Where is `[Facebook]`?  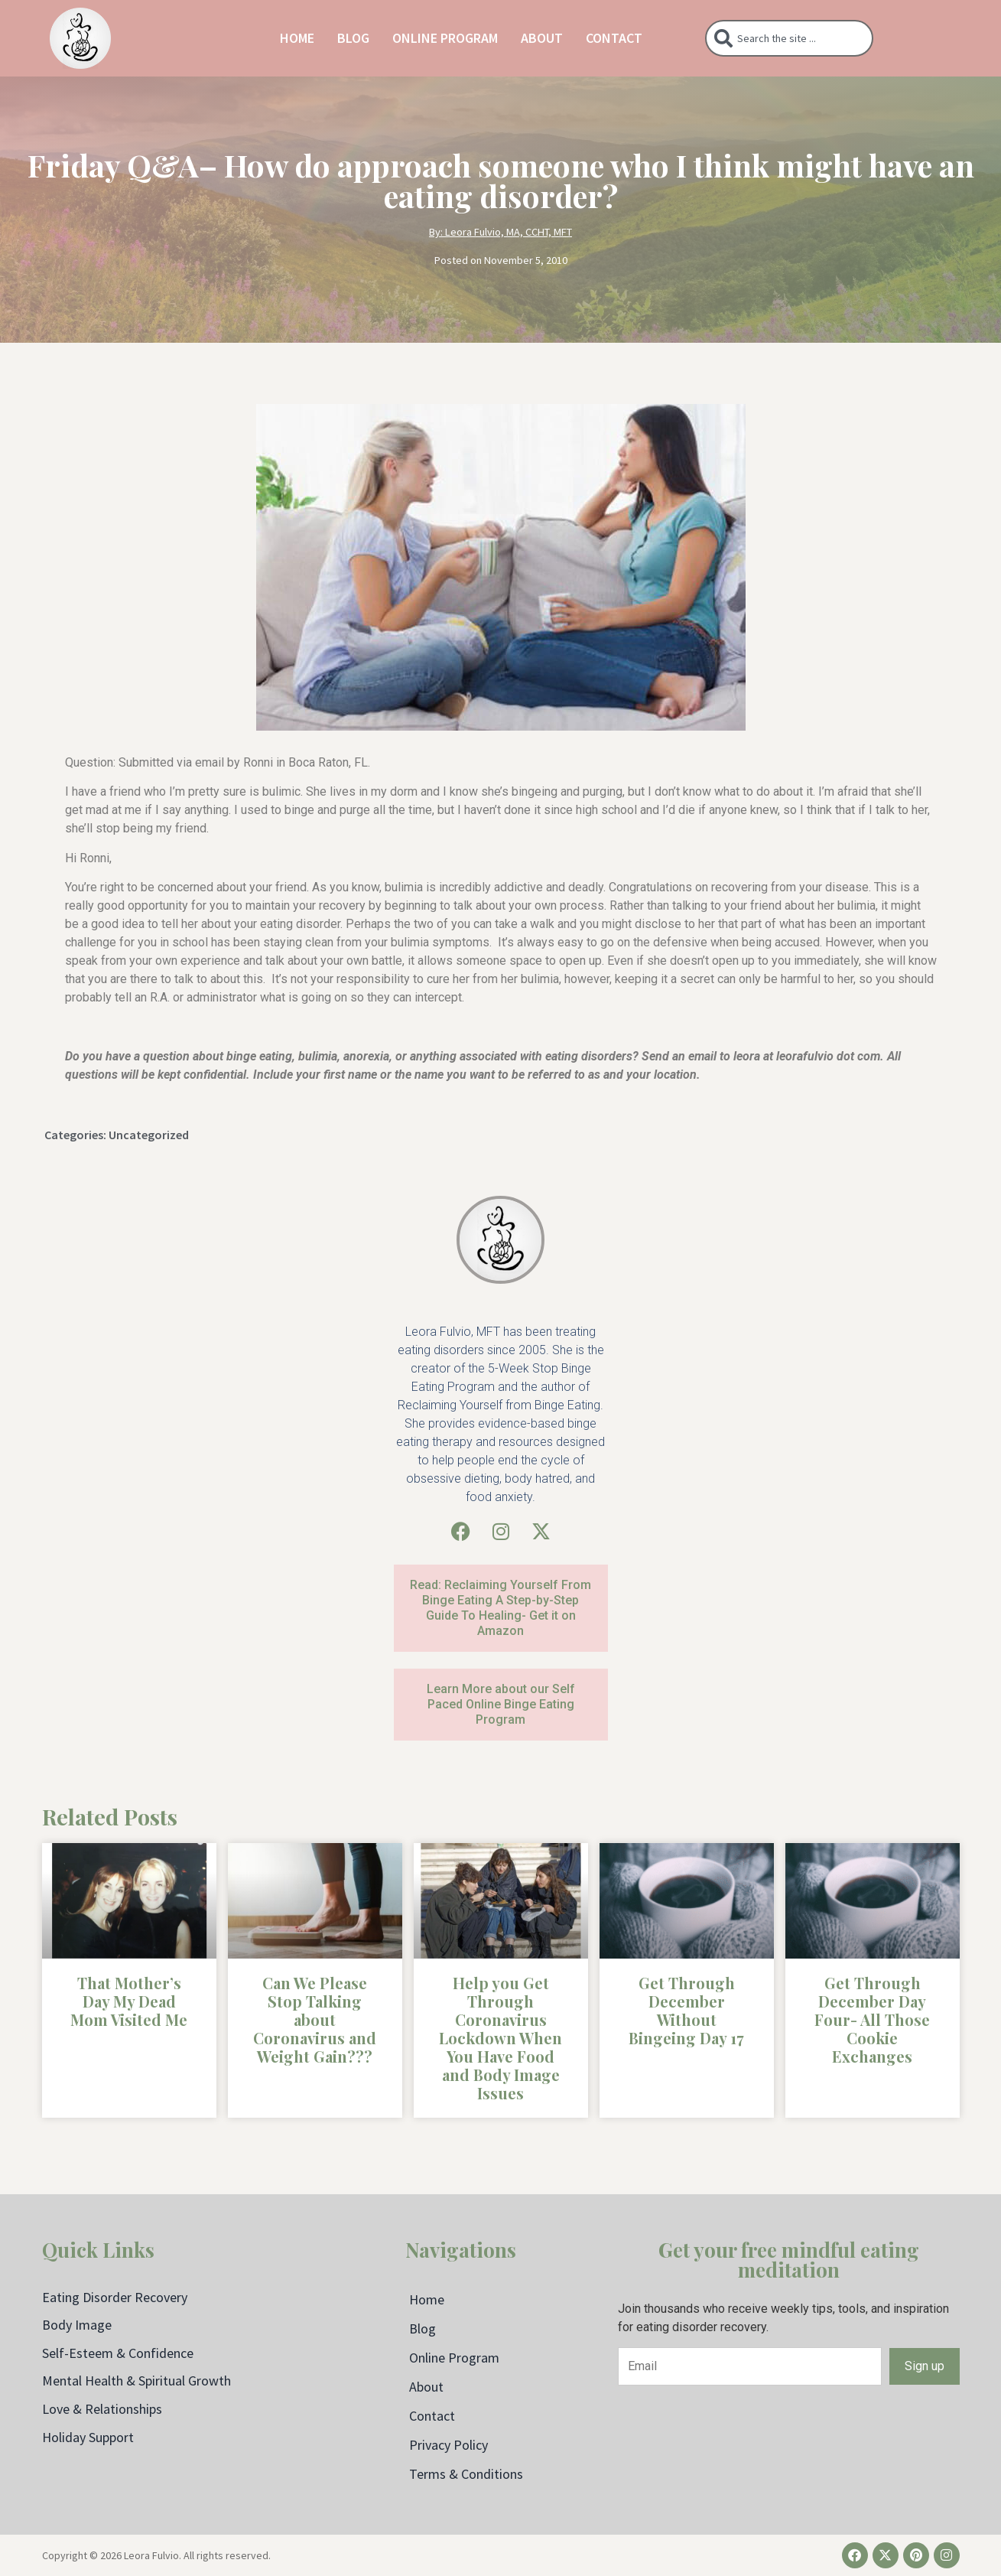
[Facebook] is located at coordinates (460, 1531).